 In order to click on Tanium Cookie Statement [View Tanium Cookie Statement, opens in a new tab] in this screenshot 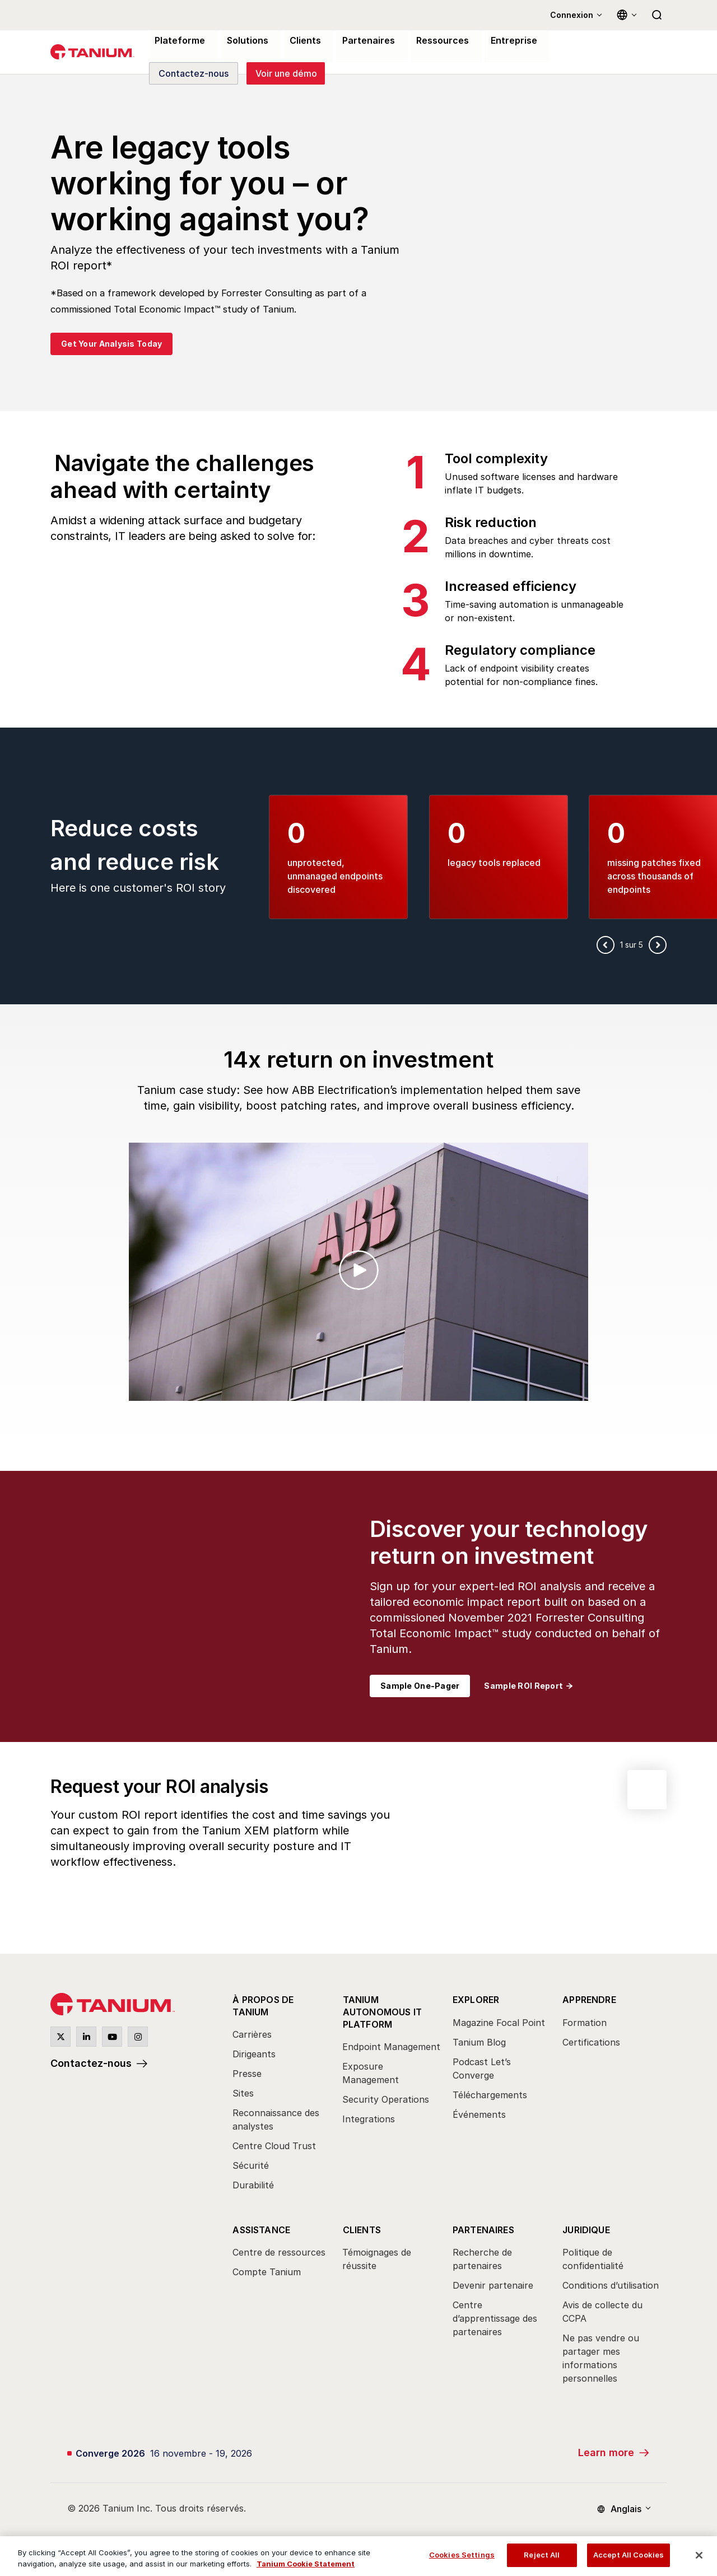, I will do `click(306, 2563)`.